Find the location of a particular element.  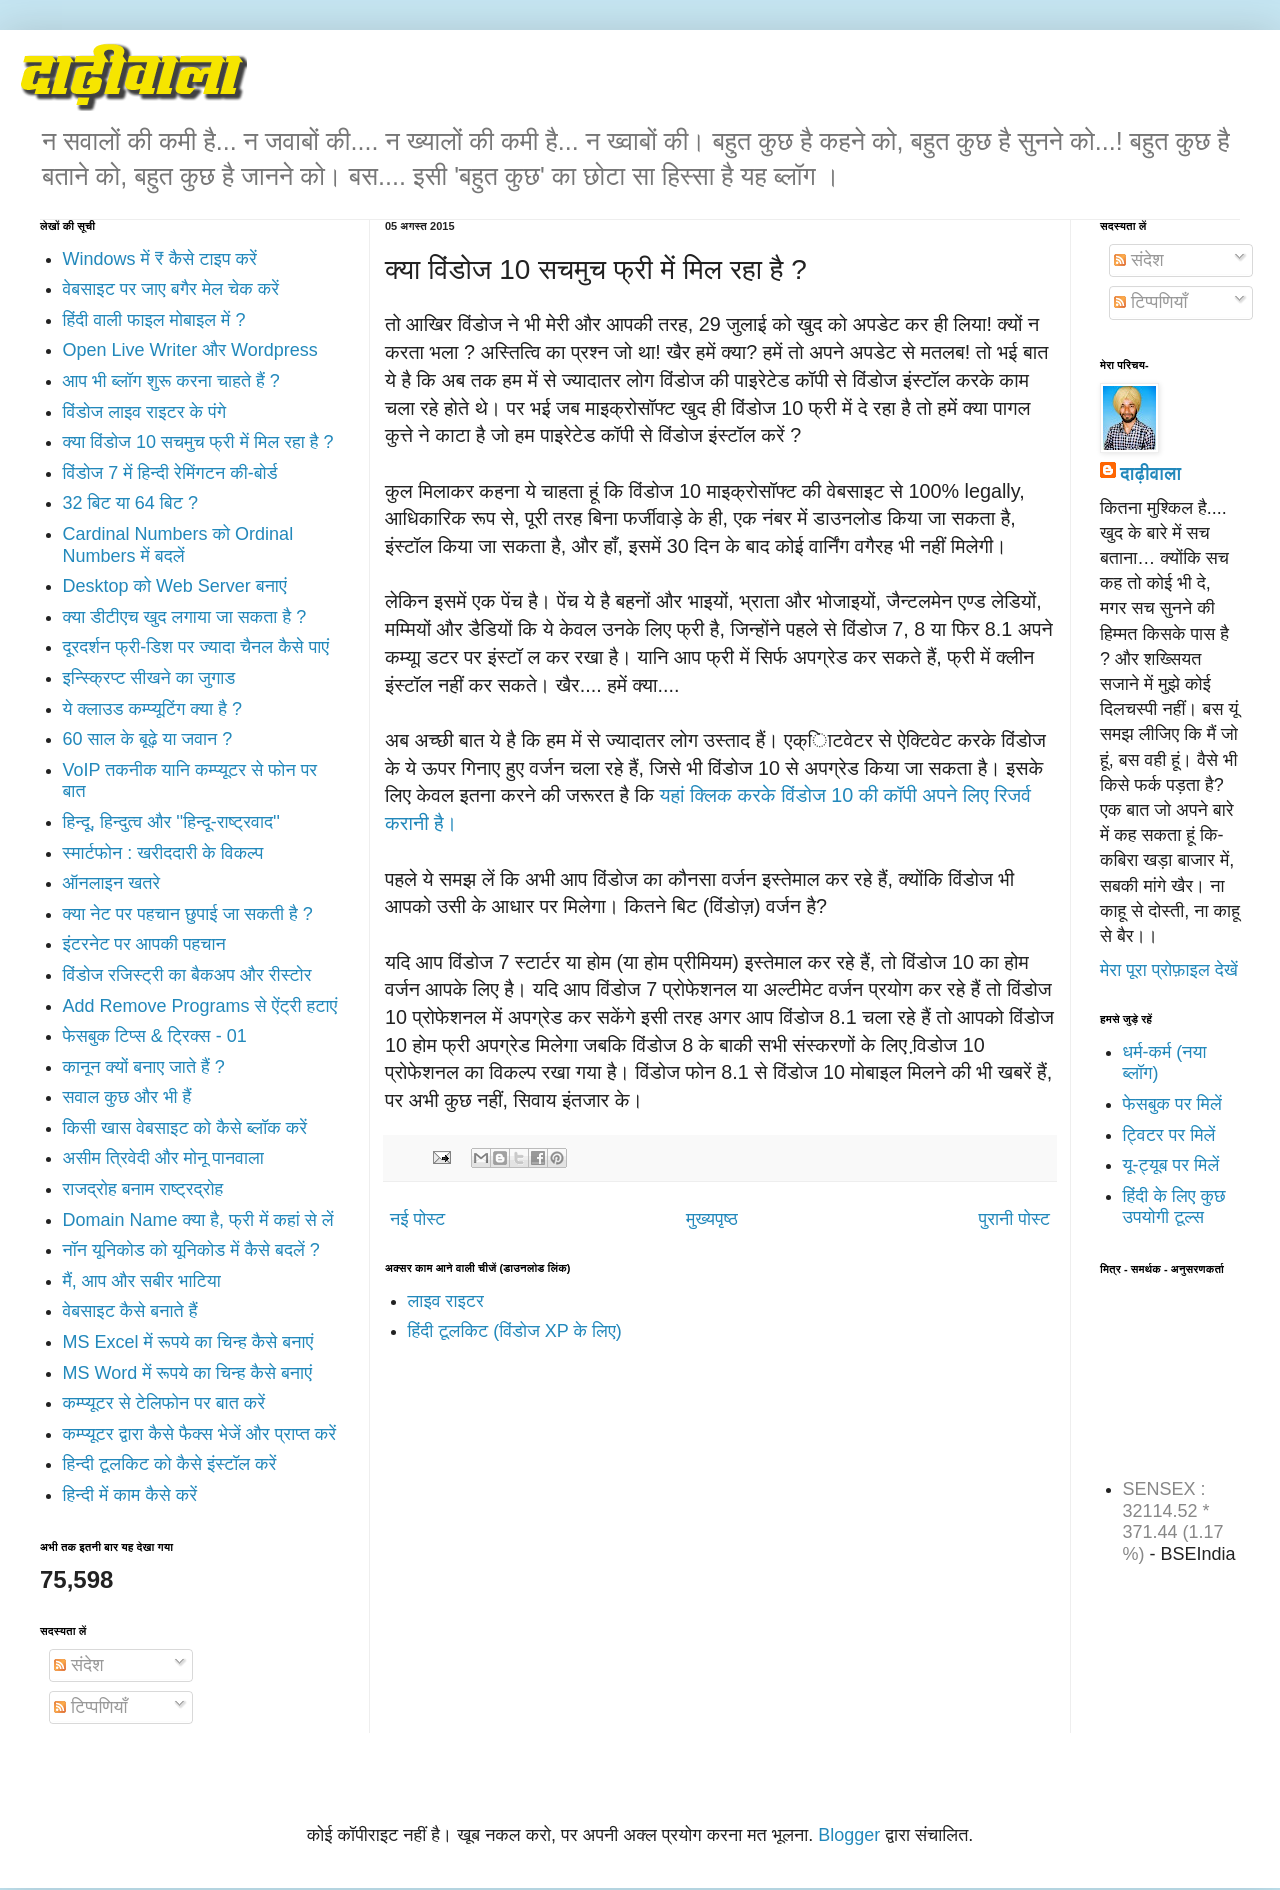

लाइव राइटर is located at coordinates (446, 1301).